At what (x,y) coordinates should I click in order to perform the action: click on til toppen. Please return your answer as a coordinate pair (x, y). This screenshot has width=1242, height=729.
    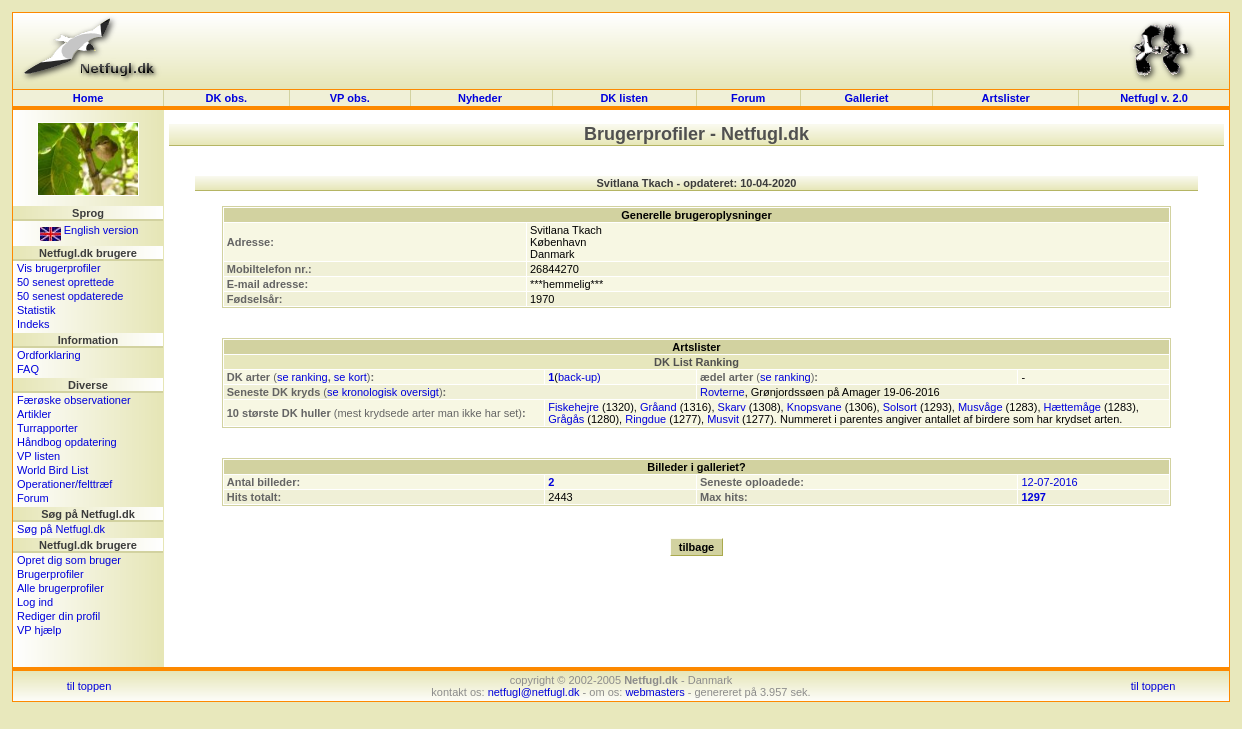
    Looking at the image, I should click on (89, 686).